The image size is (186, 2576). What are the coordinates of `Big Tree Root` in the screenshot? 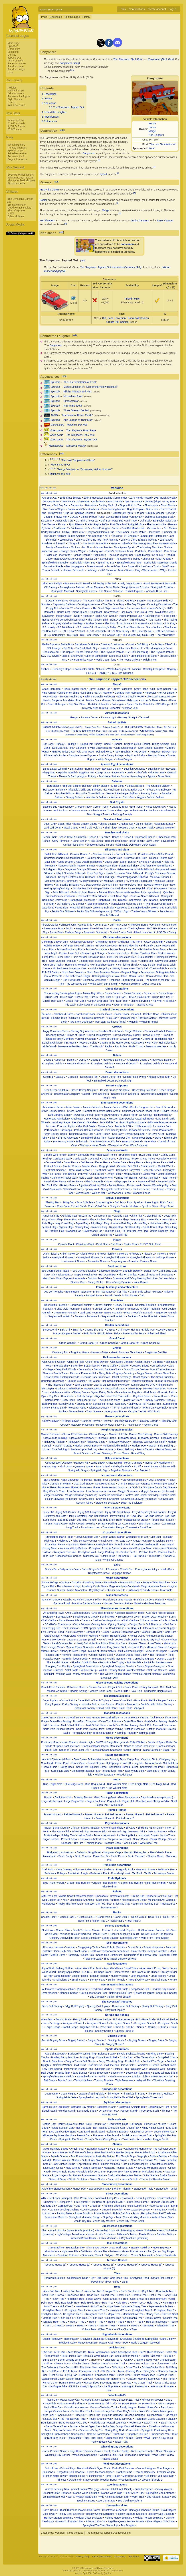 It's located at (112, 734).